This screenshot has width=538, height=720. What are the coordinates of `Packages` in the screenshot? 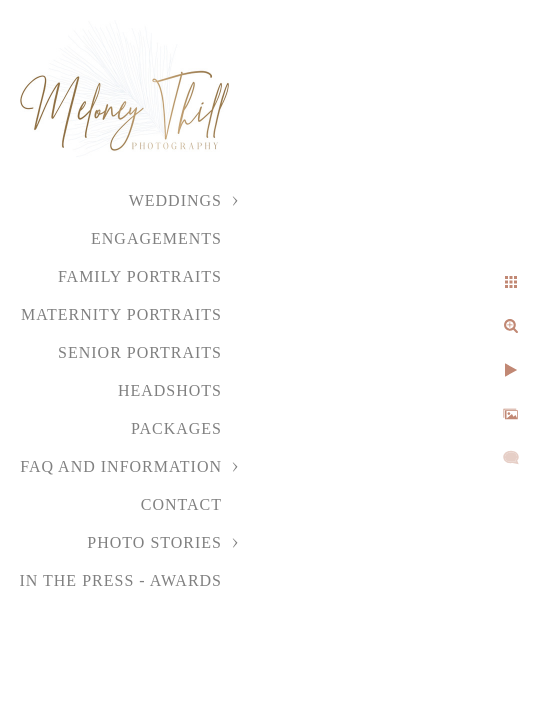 It's located at (176, 428).